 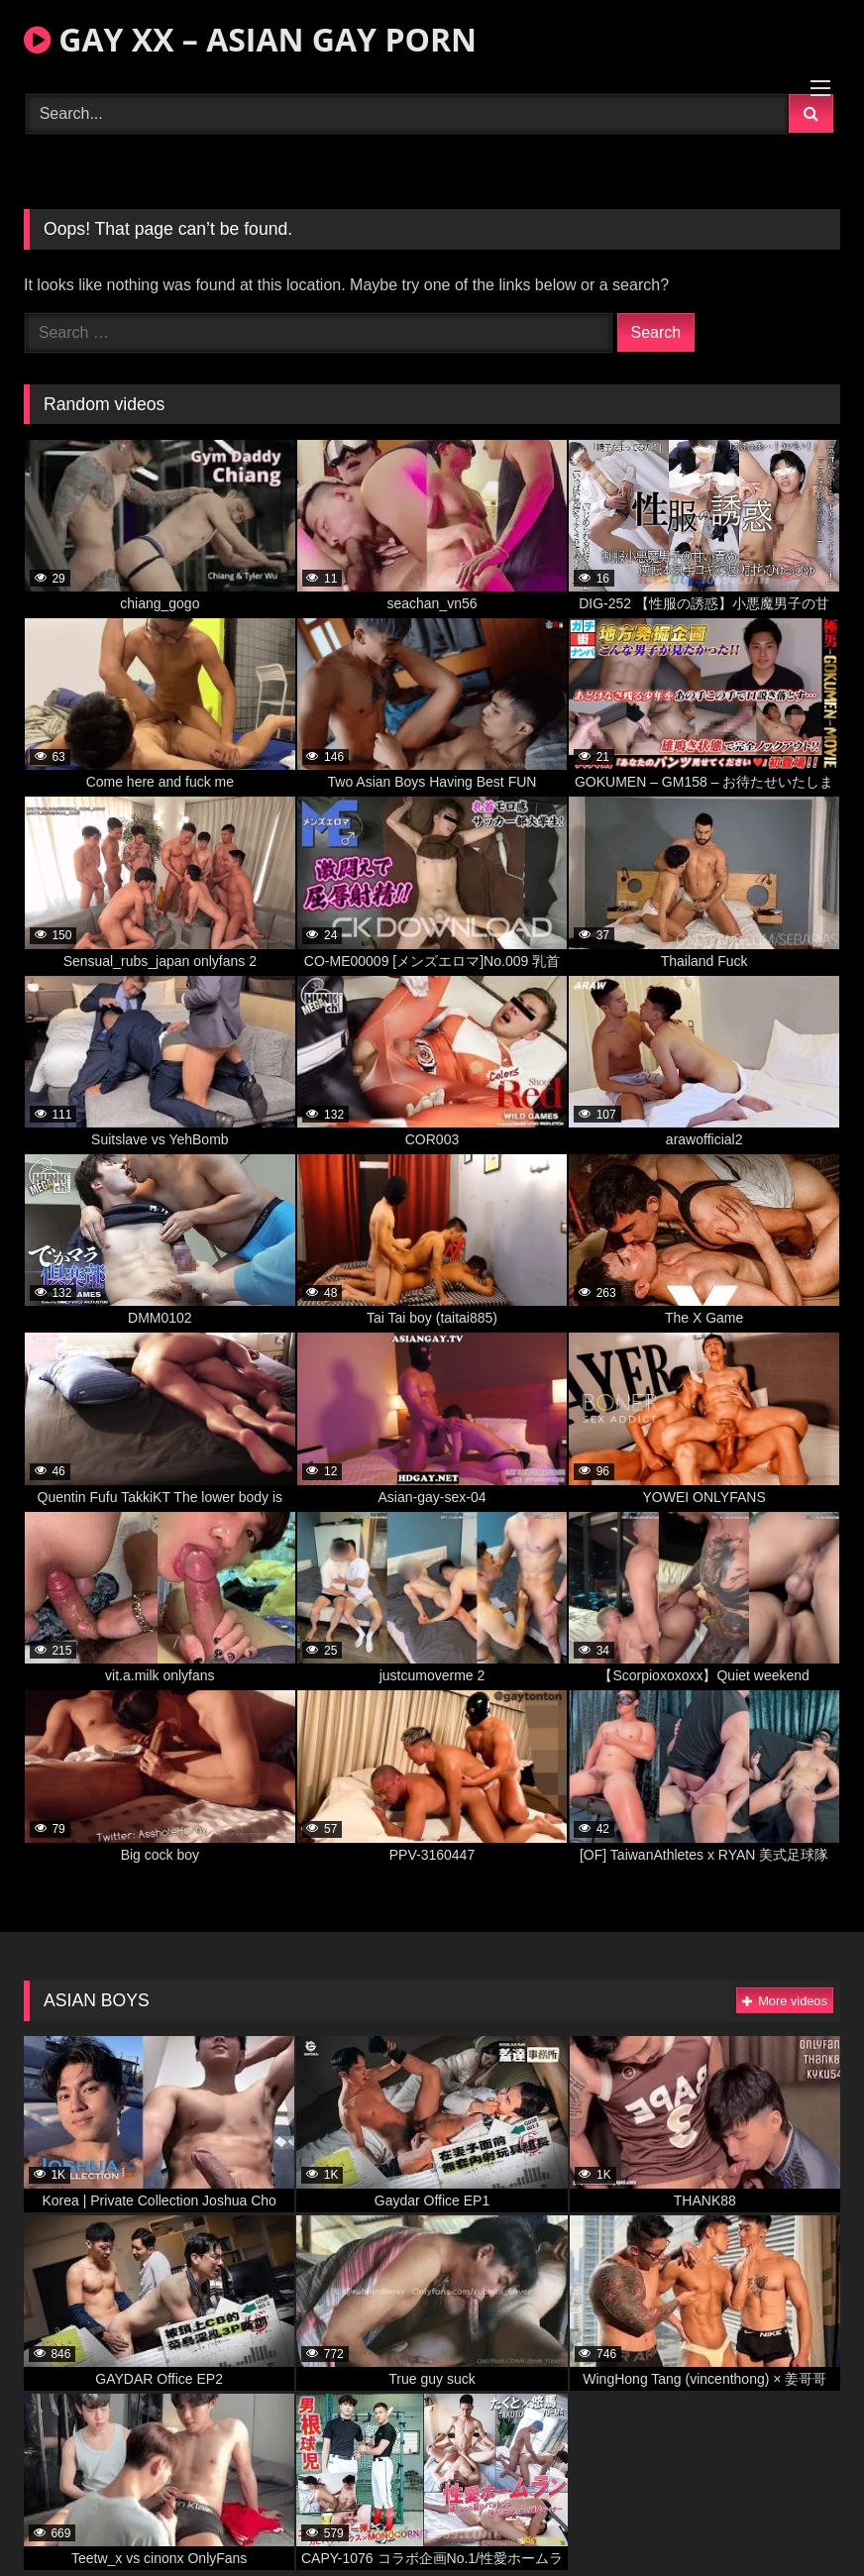 What do you see at coordinates (250, 39) in the screenshot?
I see `GAY XX – ASIAN GAY PORN` at bounding box center [250, 39].